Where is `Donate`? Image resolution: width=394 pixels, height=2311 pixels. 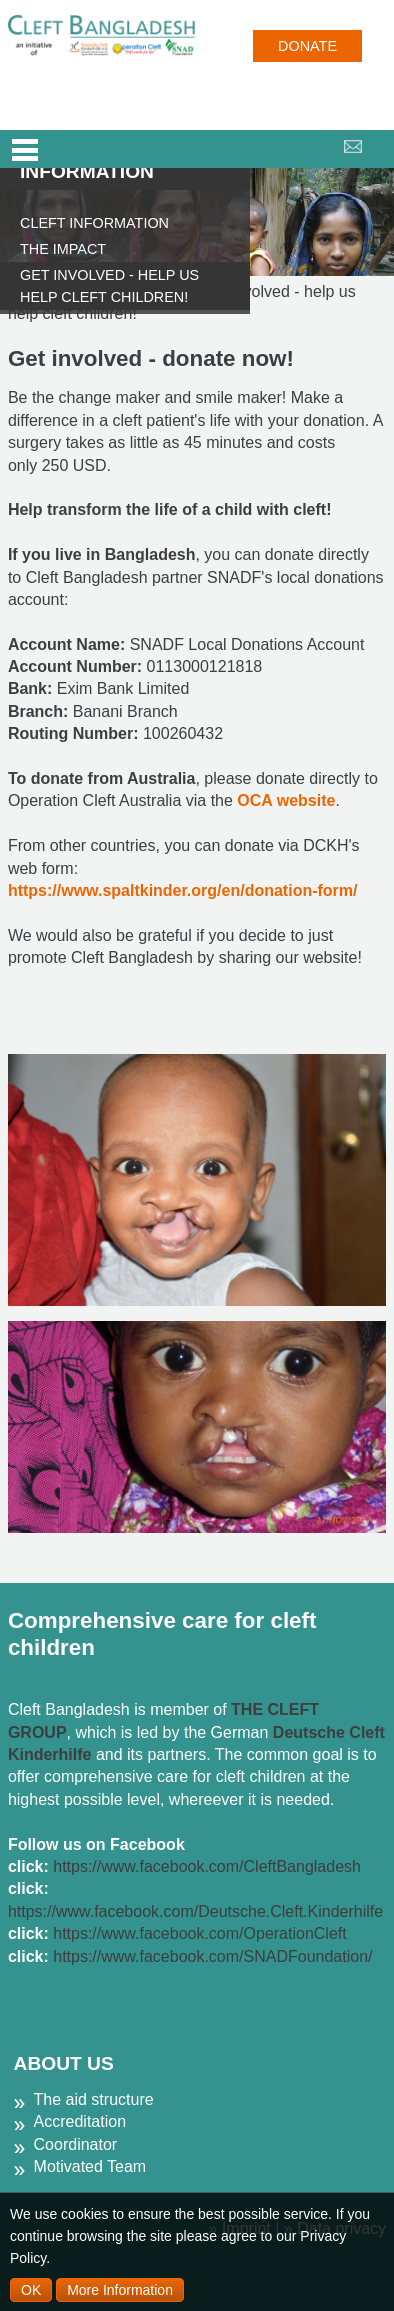
Donate is located at coordinates (307, 46).